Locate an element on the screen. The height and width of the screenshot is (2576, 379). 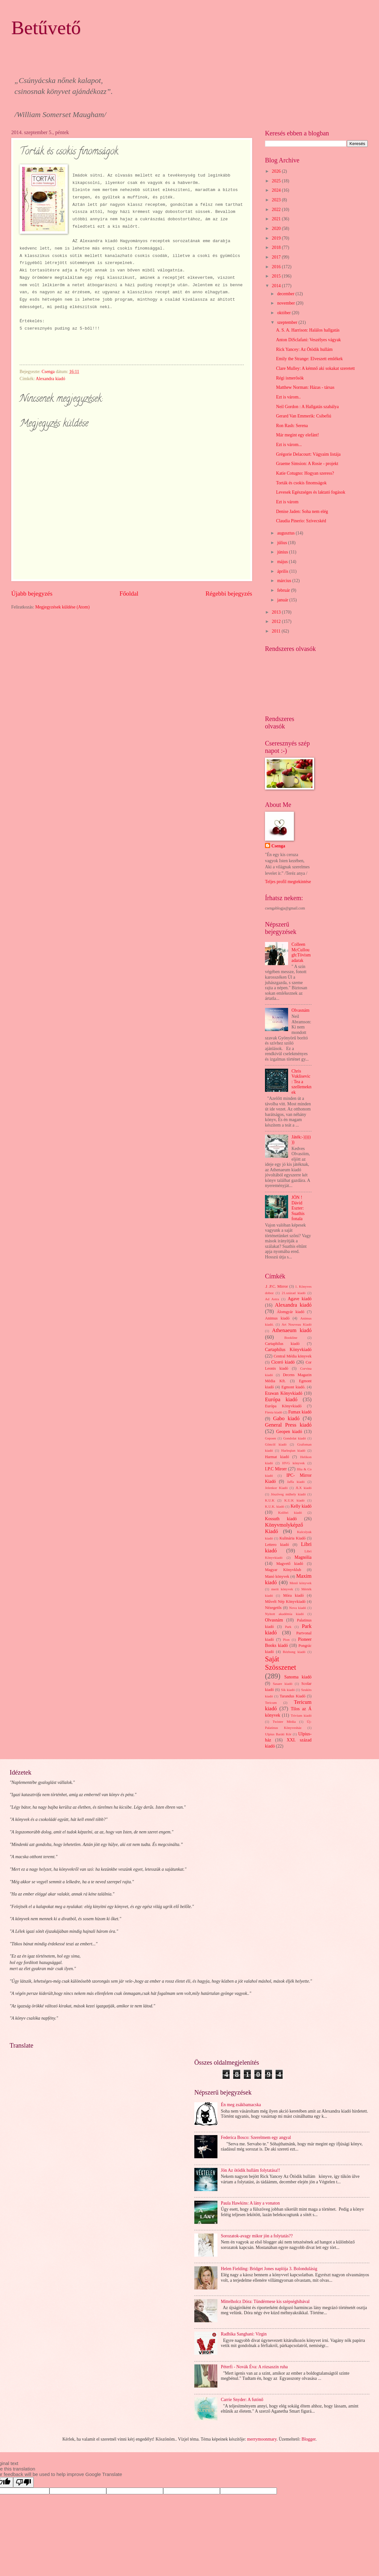
Torták és csokis finomságok is located at coordinates (301, 482).